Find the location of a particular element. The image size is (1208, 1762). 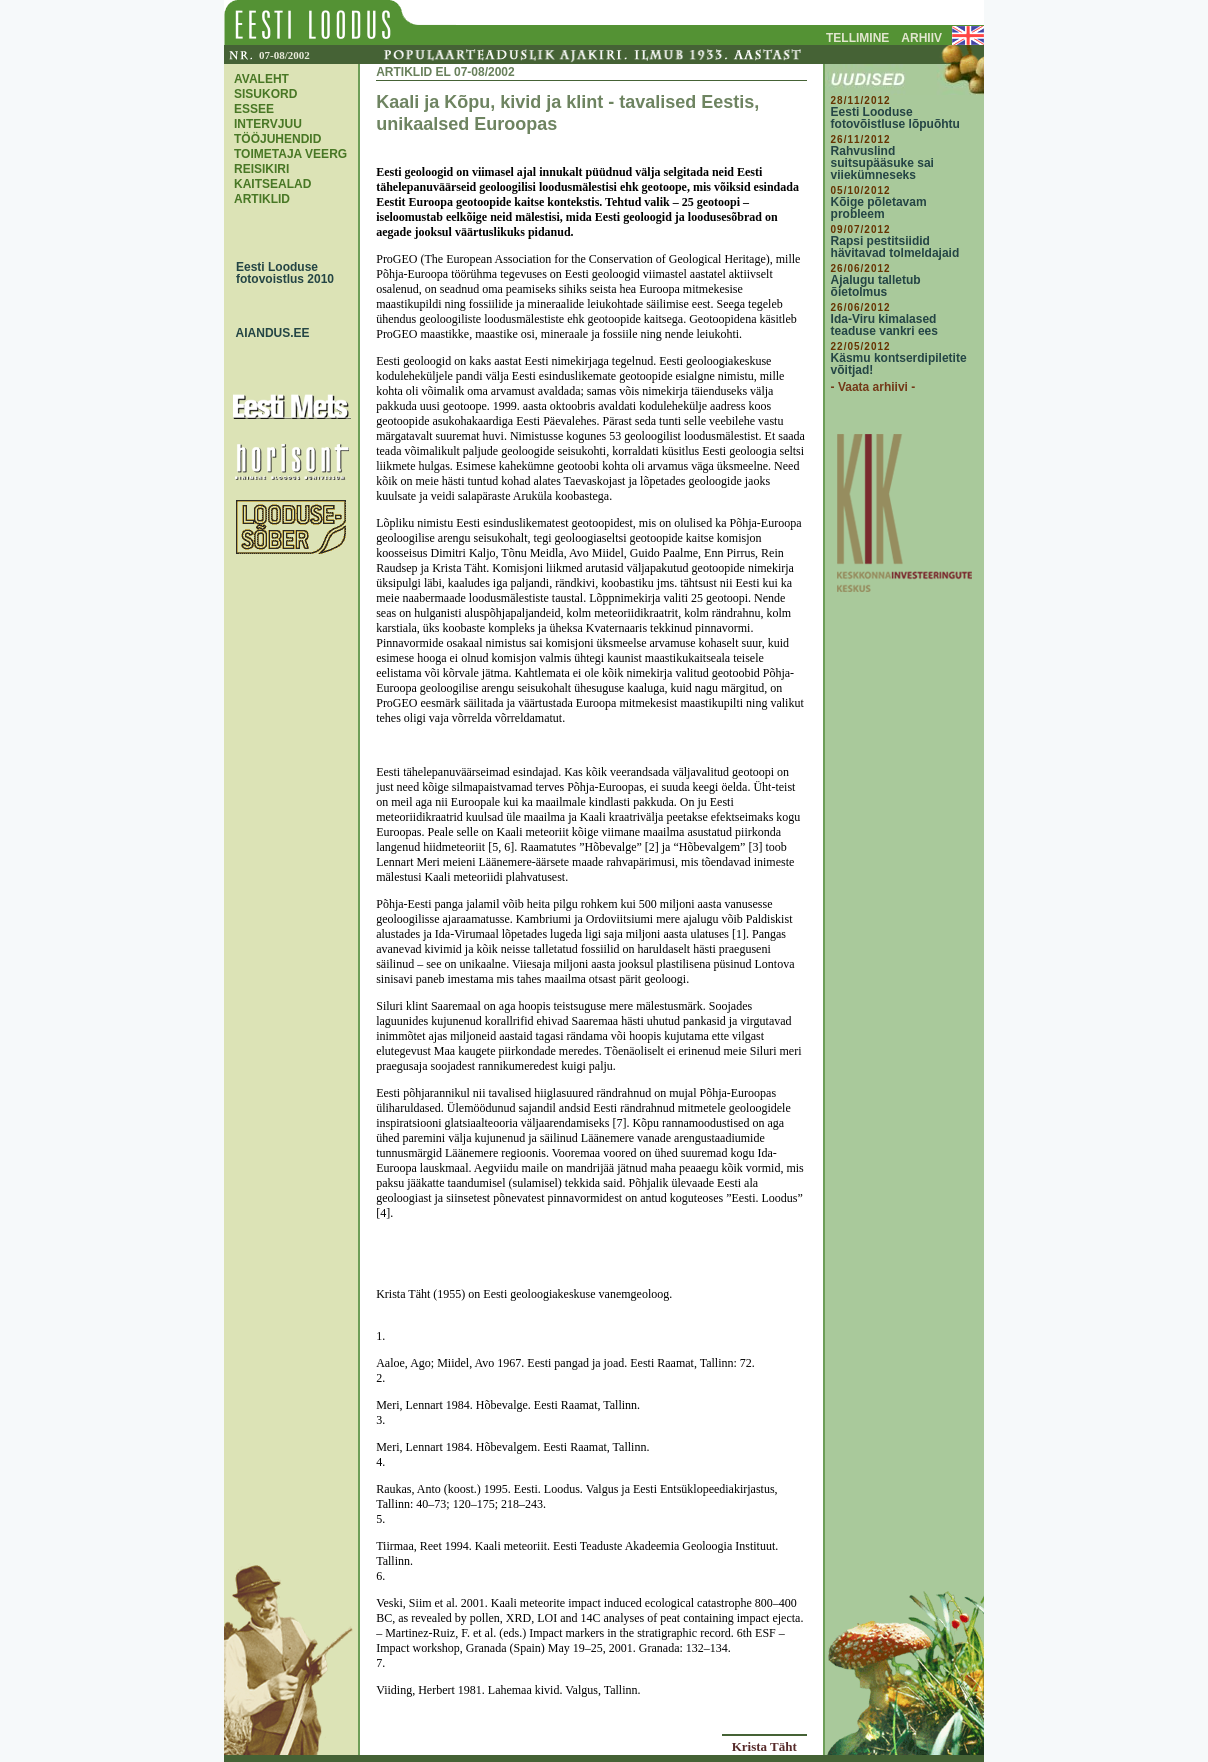

TOIMETAJA VEERG is located at coordinates (290, 154).